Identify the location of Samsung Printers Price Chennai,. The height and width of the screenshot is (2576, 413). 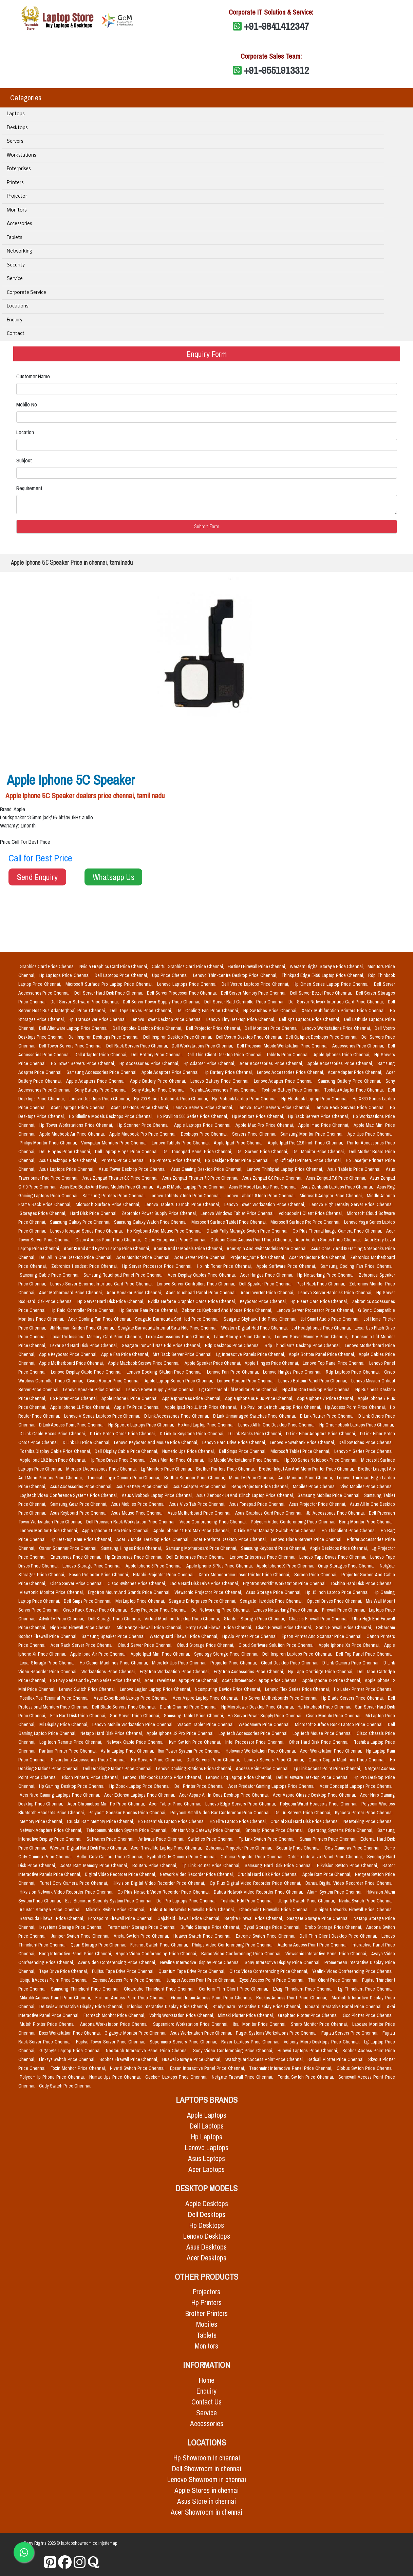
(114, 1196).